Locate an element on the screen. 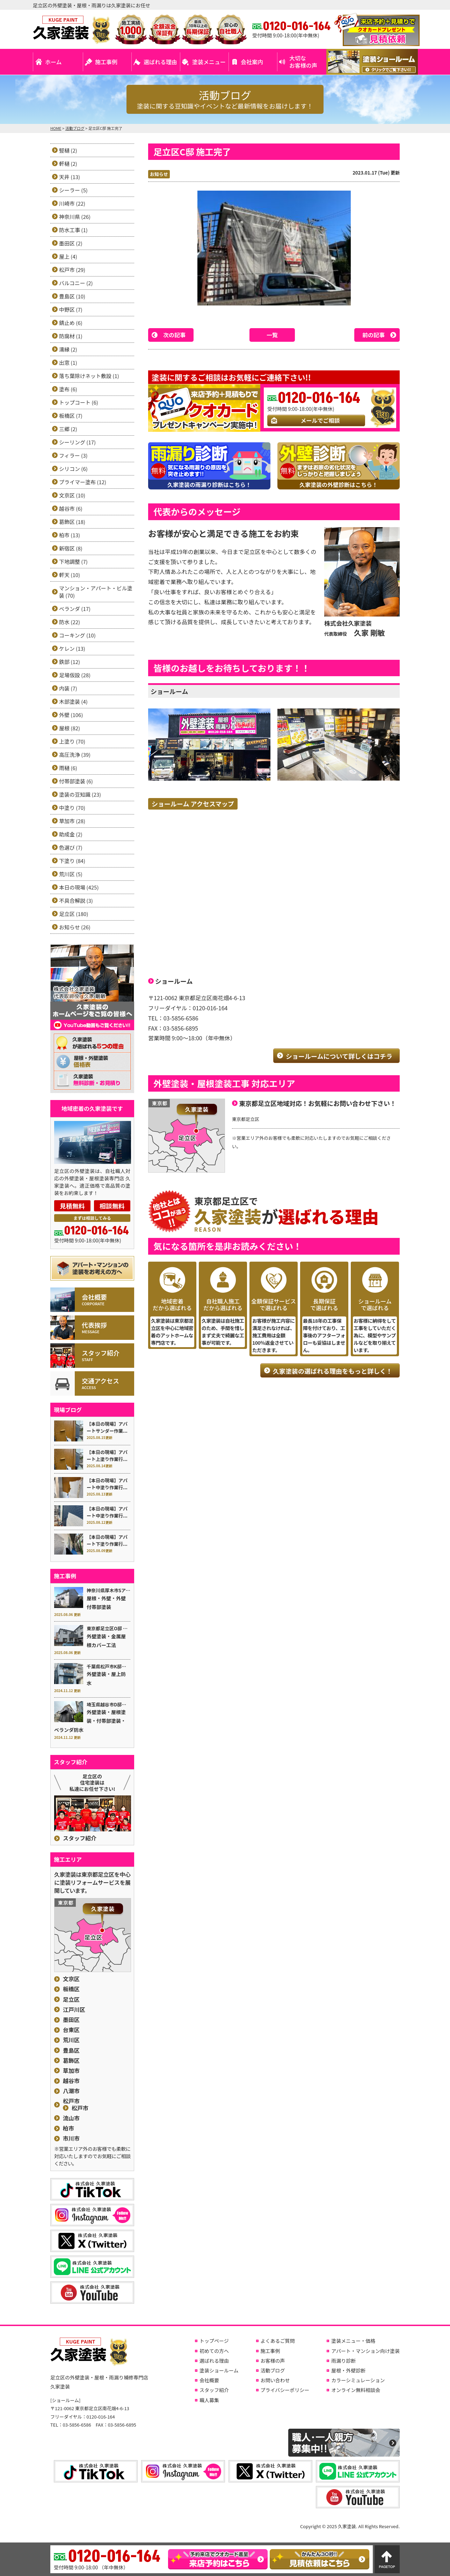 The image size is (450, 2576). 下地調整 (7) is located at coordinates (73, 561).